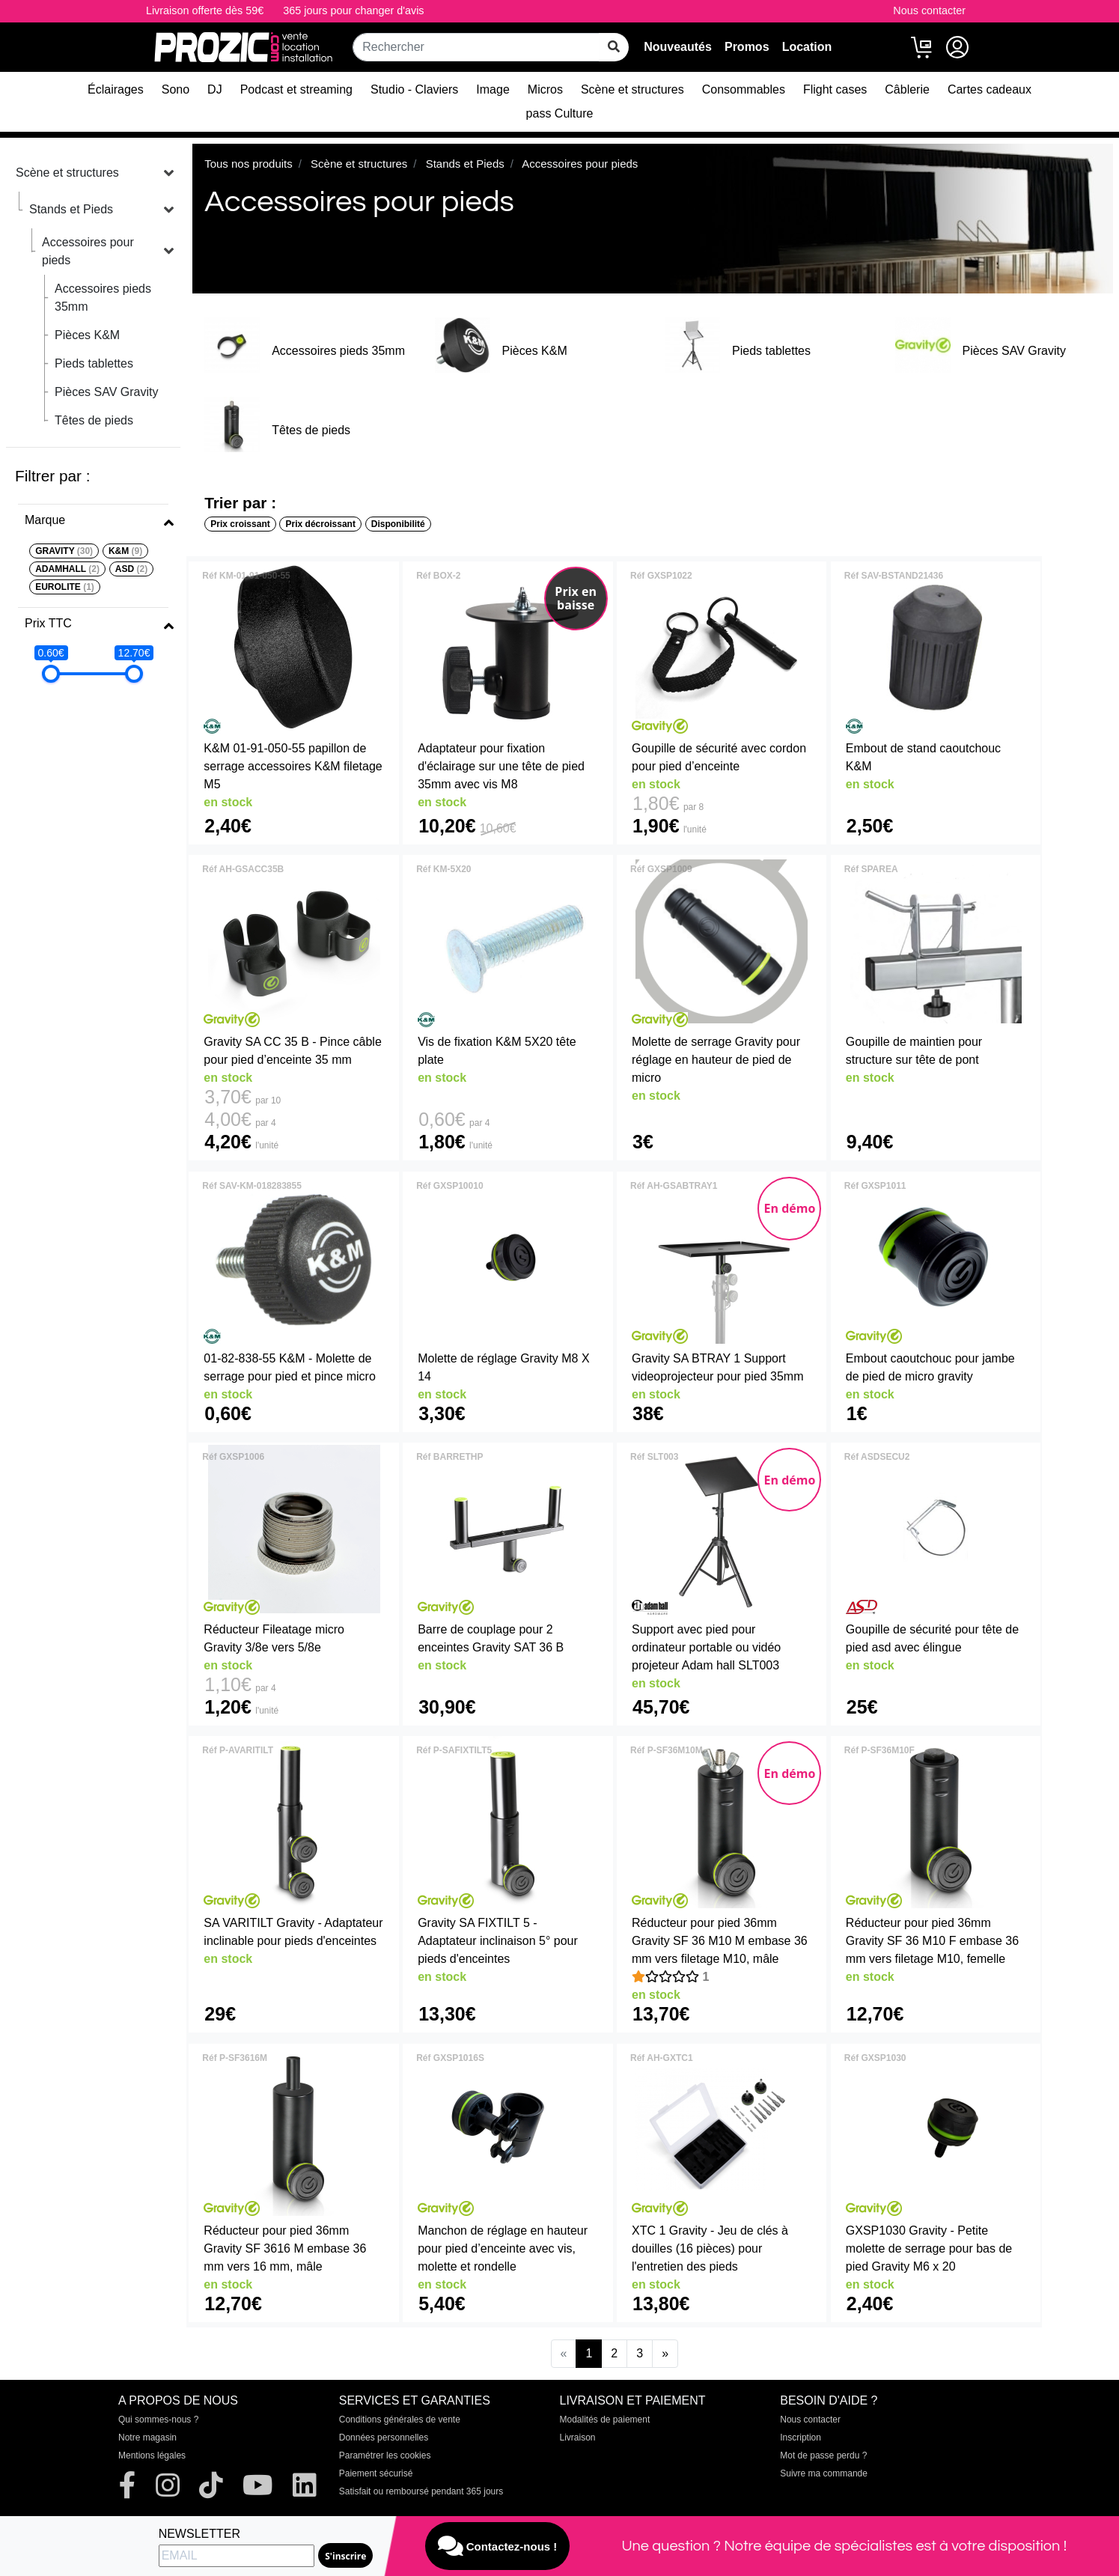 The image size is (1119, 2576). I want to click on GRAVITY, so click(64, 550).